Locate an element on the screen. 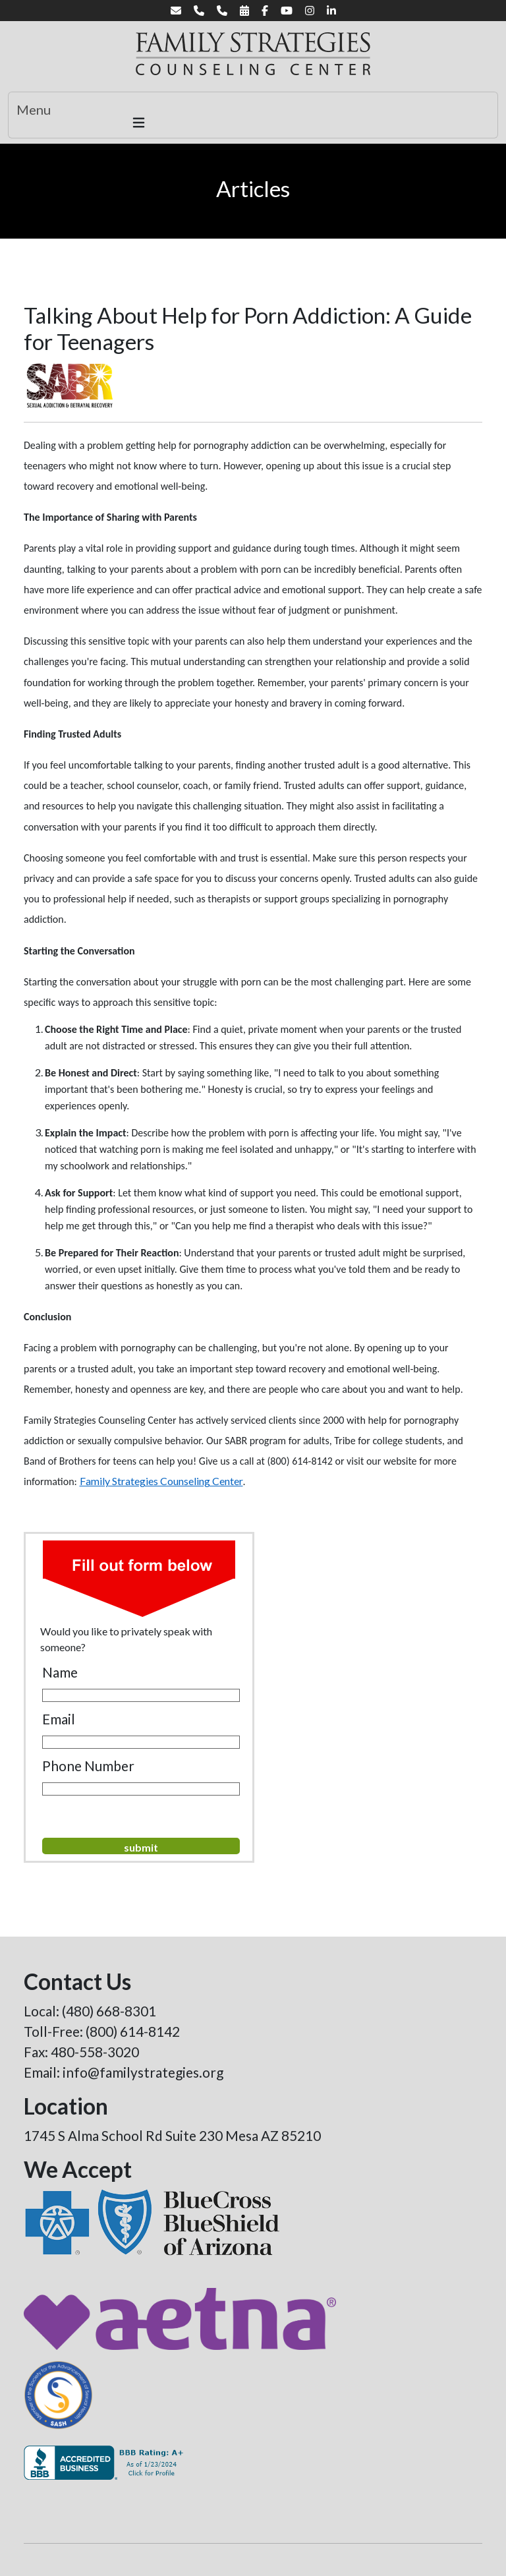  (800) 614-8142 is located at coordinates (133, 2031).